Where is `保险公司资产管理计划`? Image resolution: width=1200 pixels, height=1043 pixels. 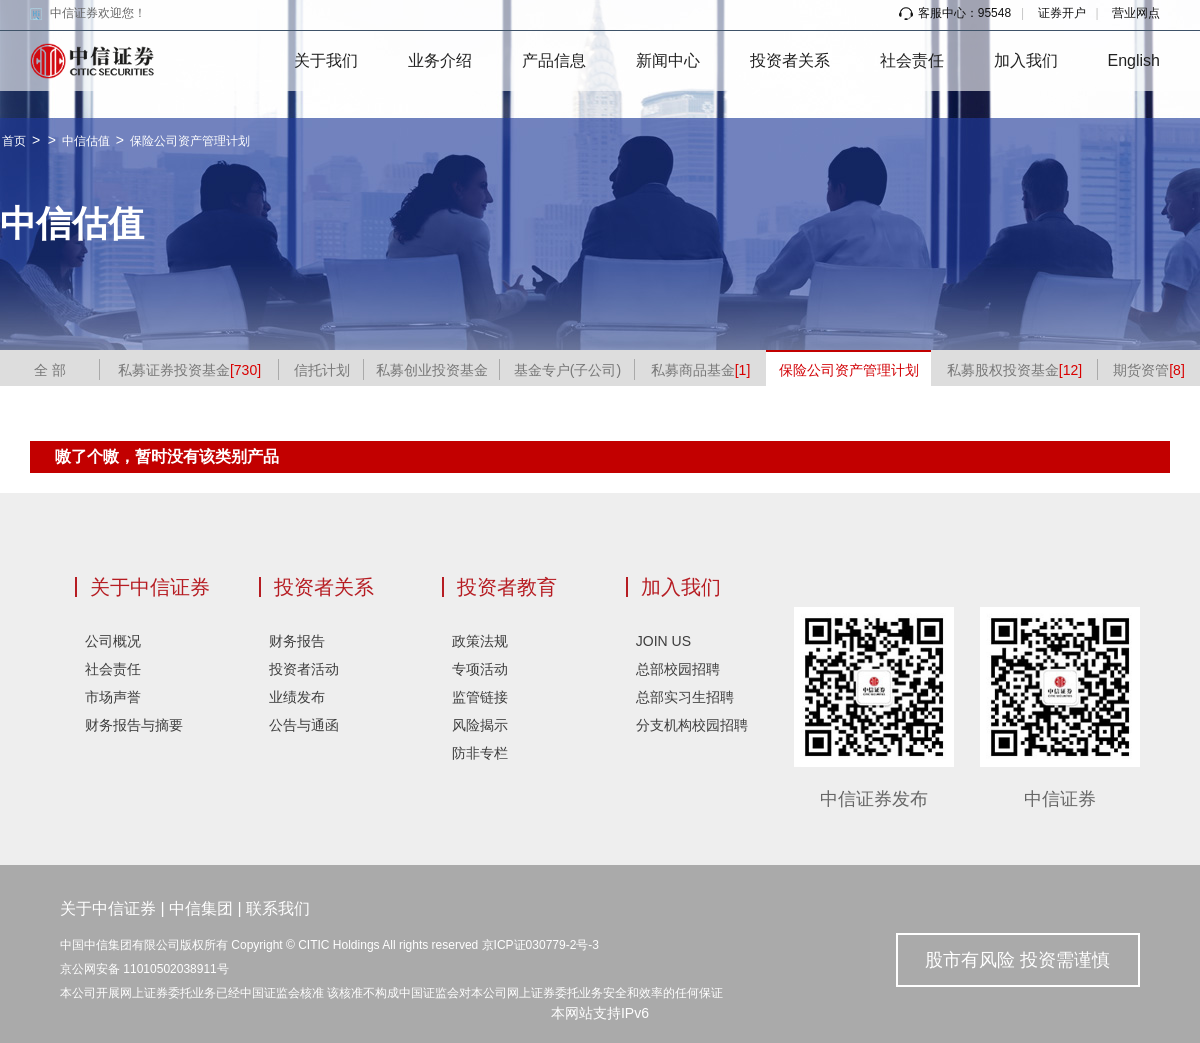 保险公司资产管理计划 is located at coordinates (190, 141).